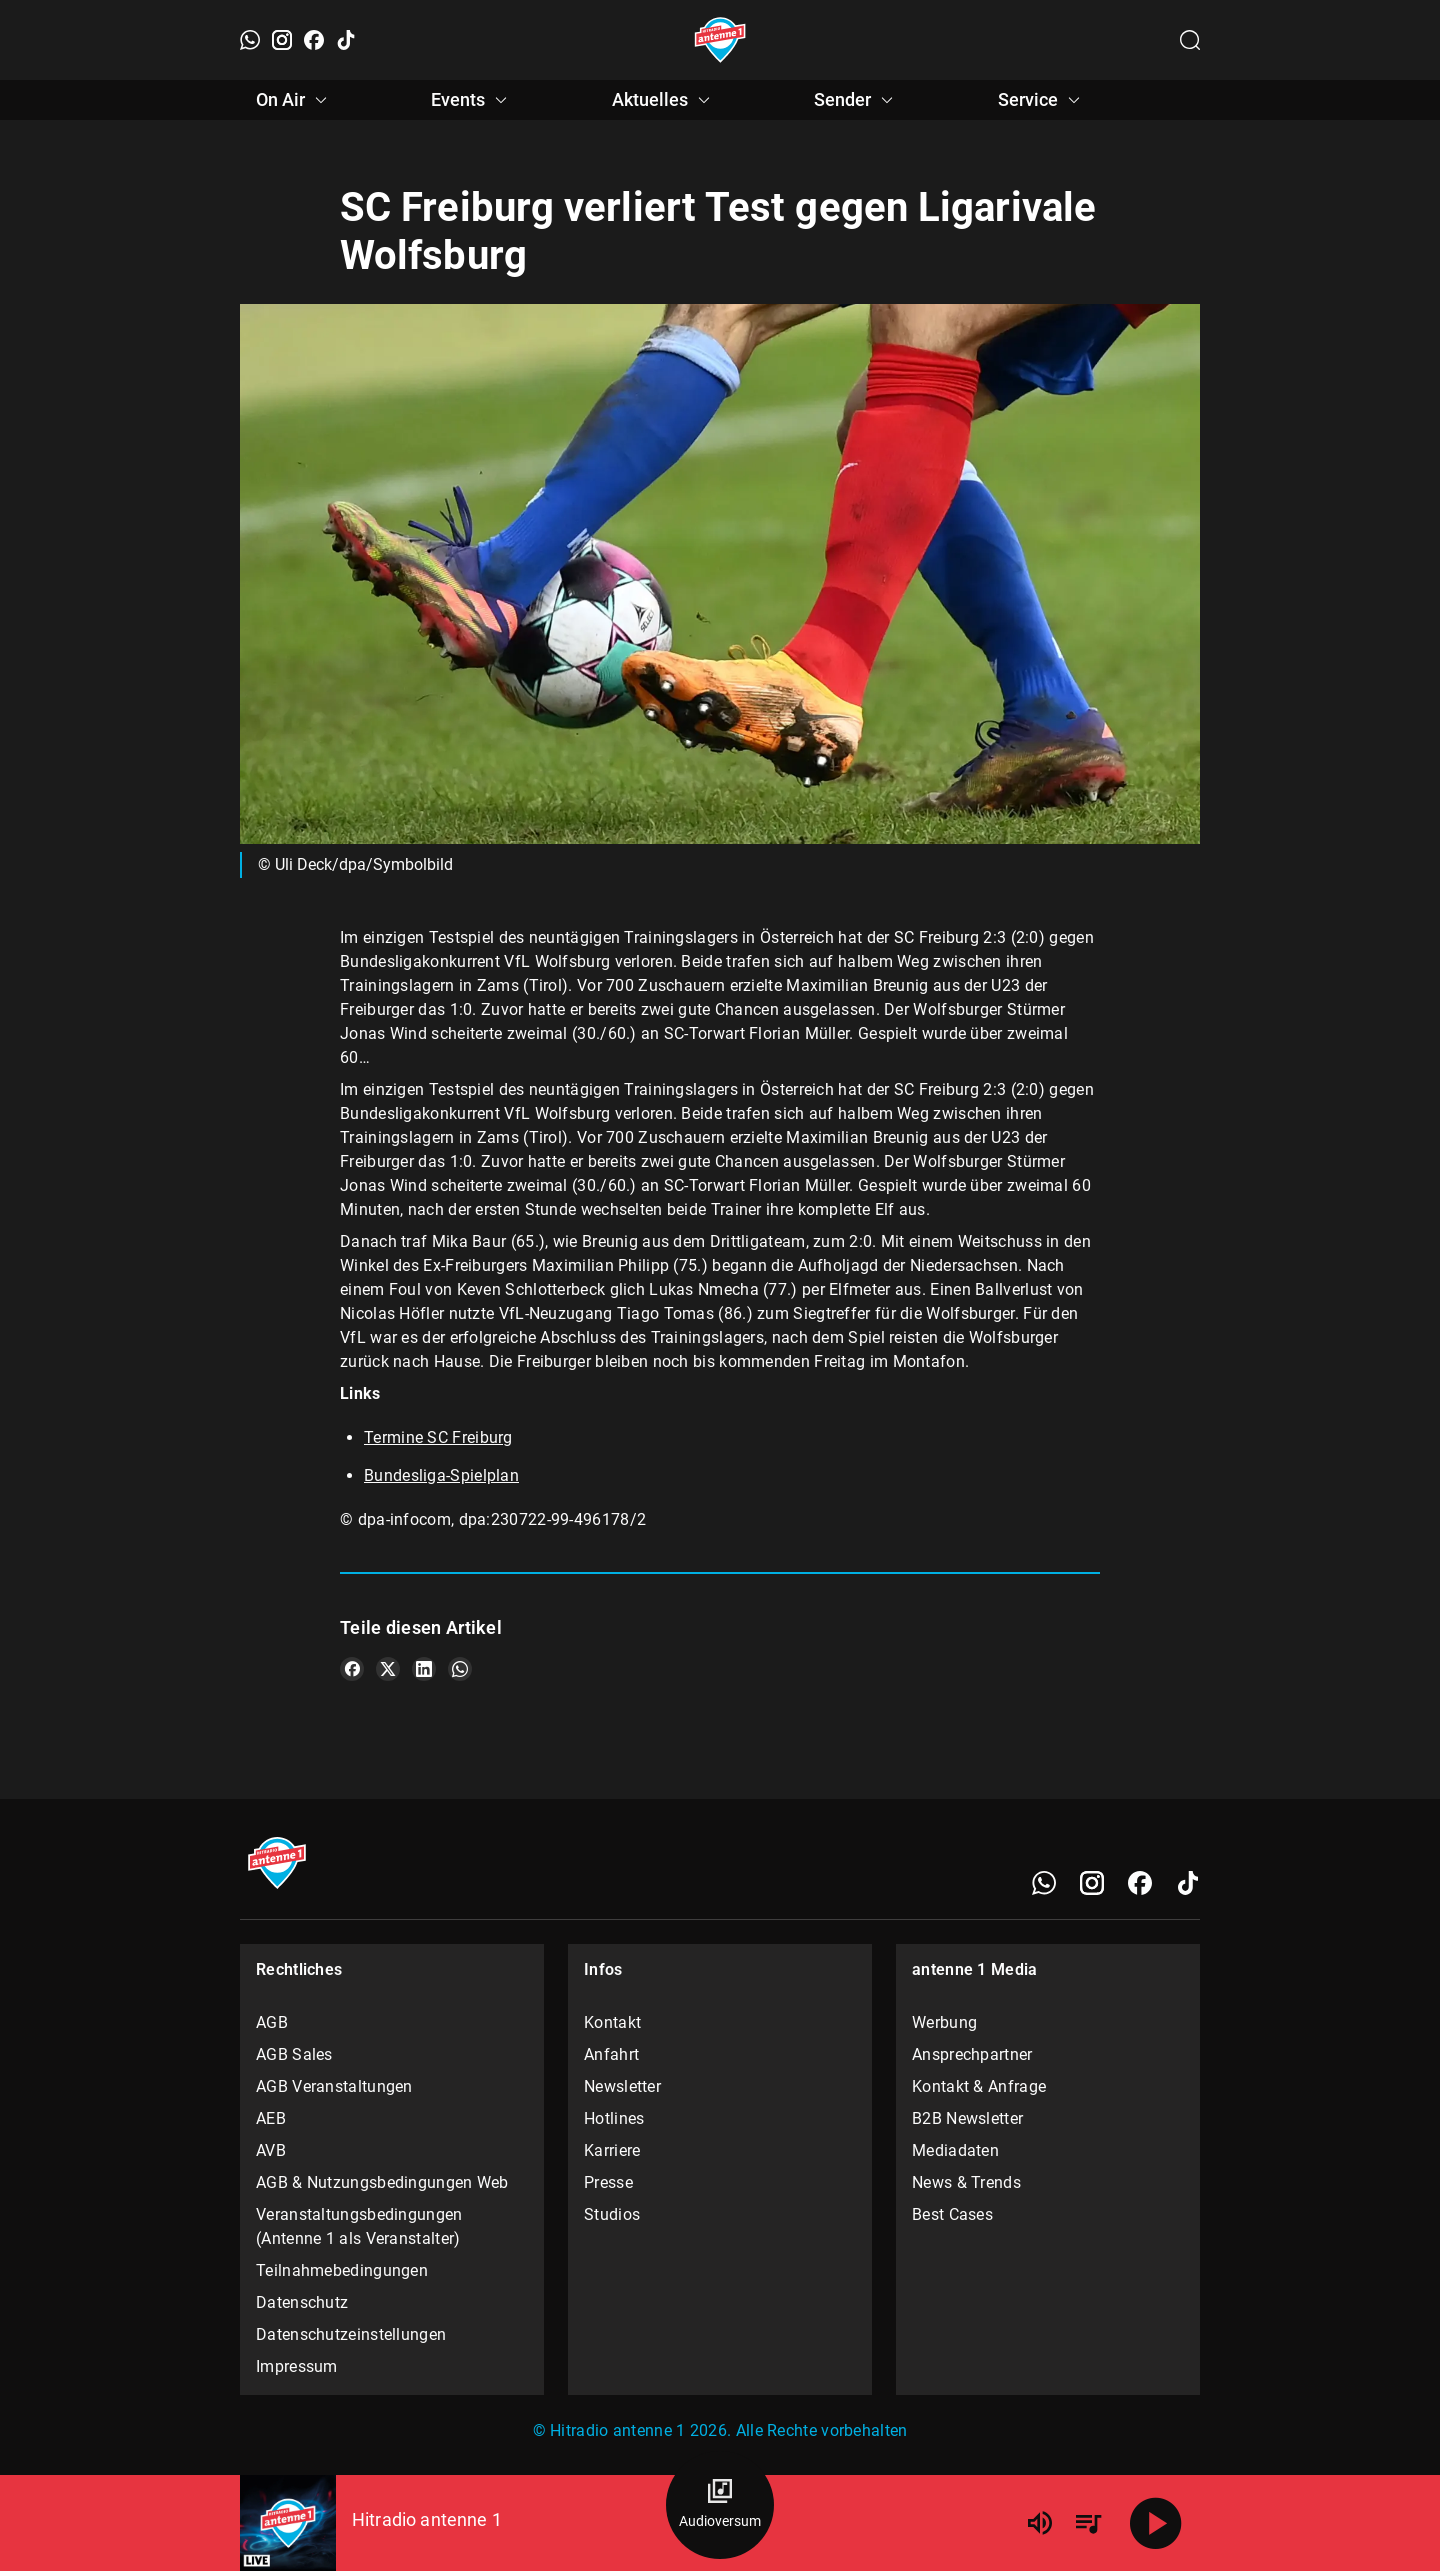  I want to click on Presse, so click(608, 2182).